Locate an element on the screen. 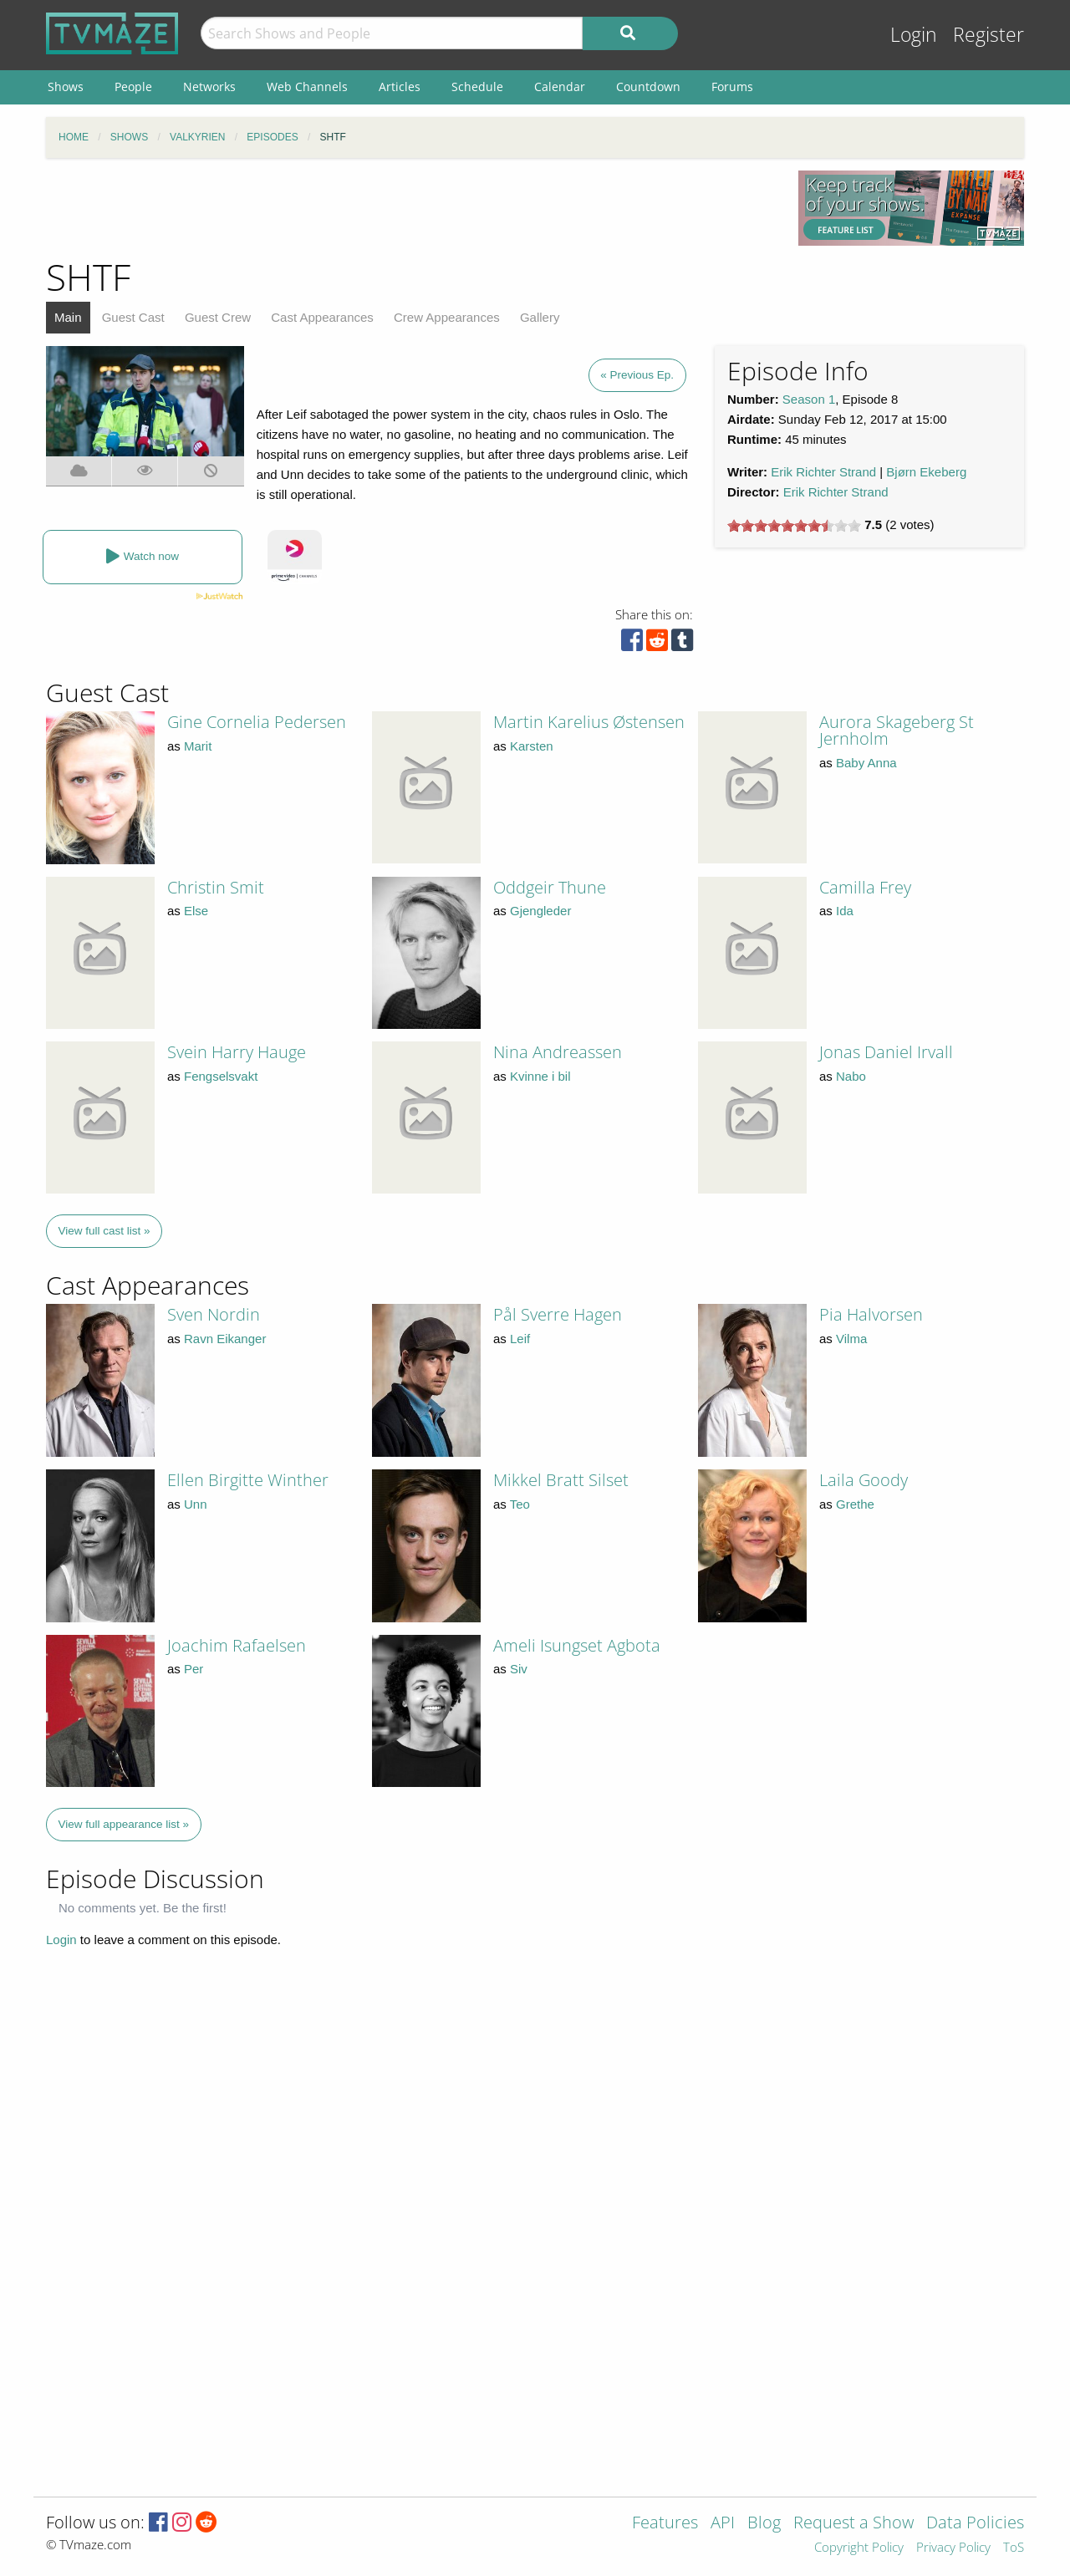 This screenshot has height=2576, width=1070. Forums [menuitem] is located at coordinates (732, 86).